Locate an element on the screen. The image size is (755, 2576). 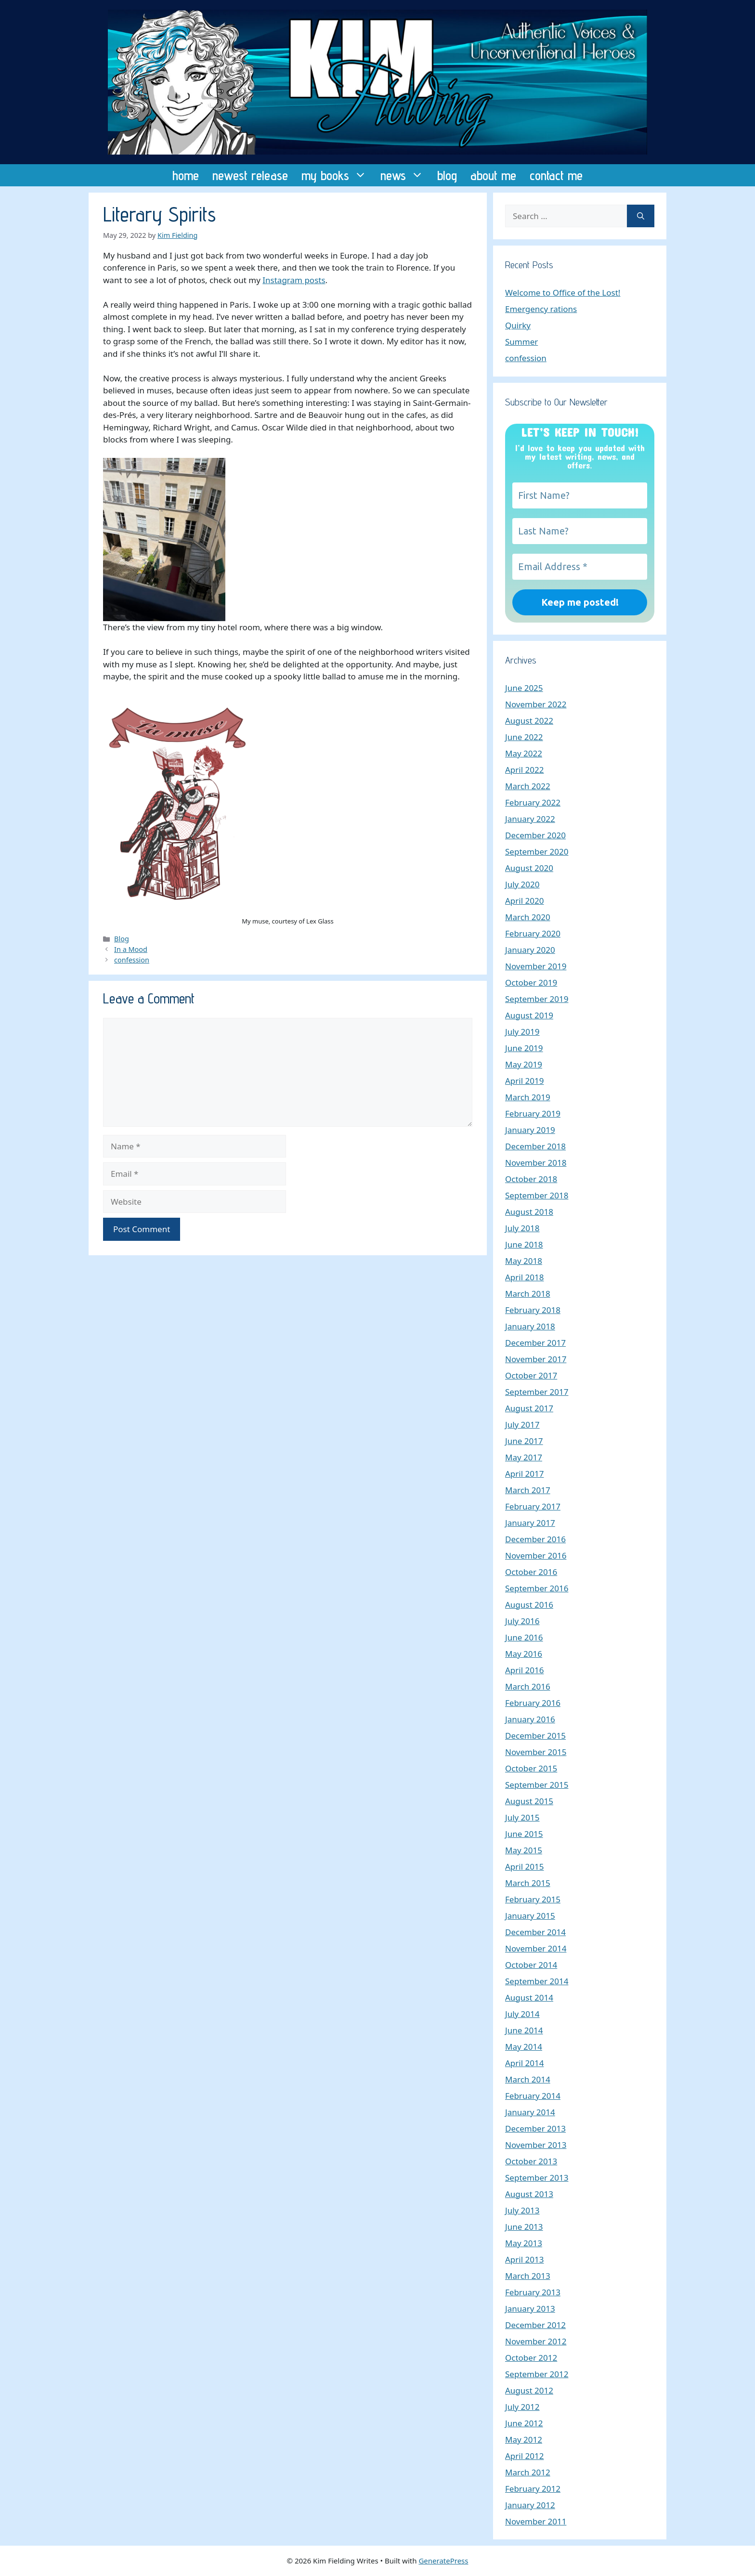
February 2013 is located at coordinates (532, 2292).